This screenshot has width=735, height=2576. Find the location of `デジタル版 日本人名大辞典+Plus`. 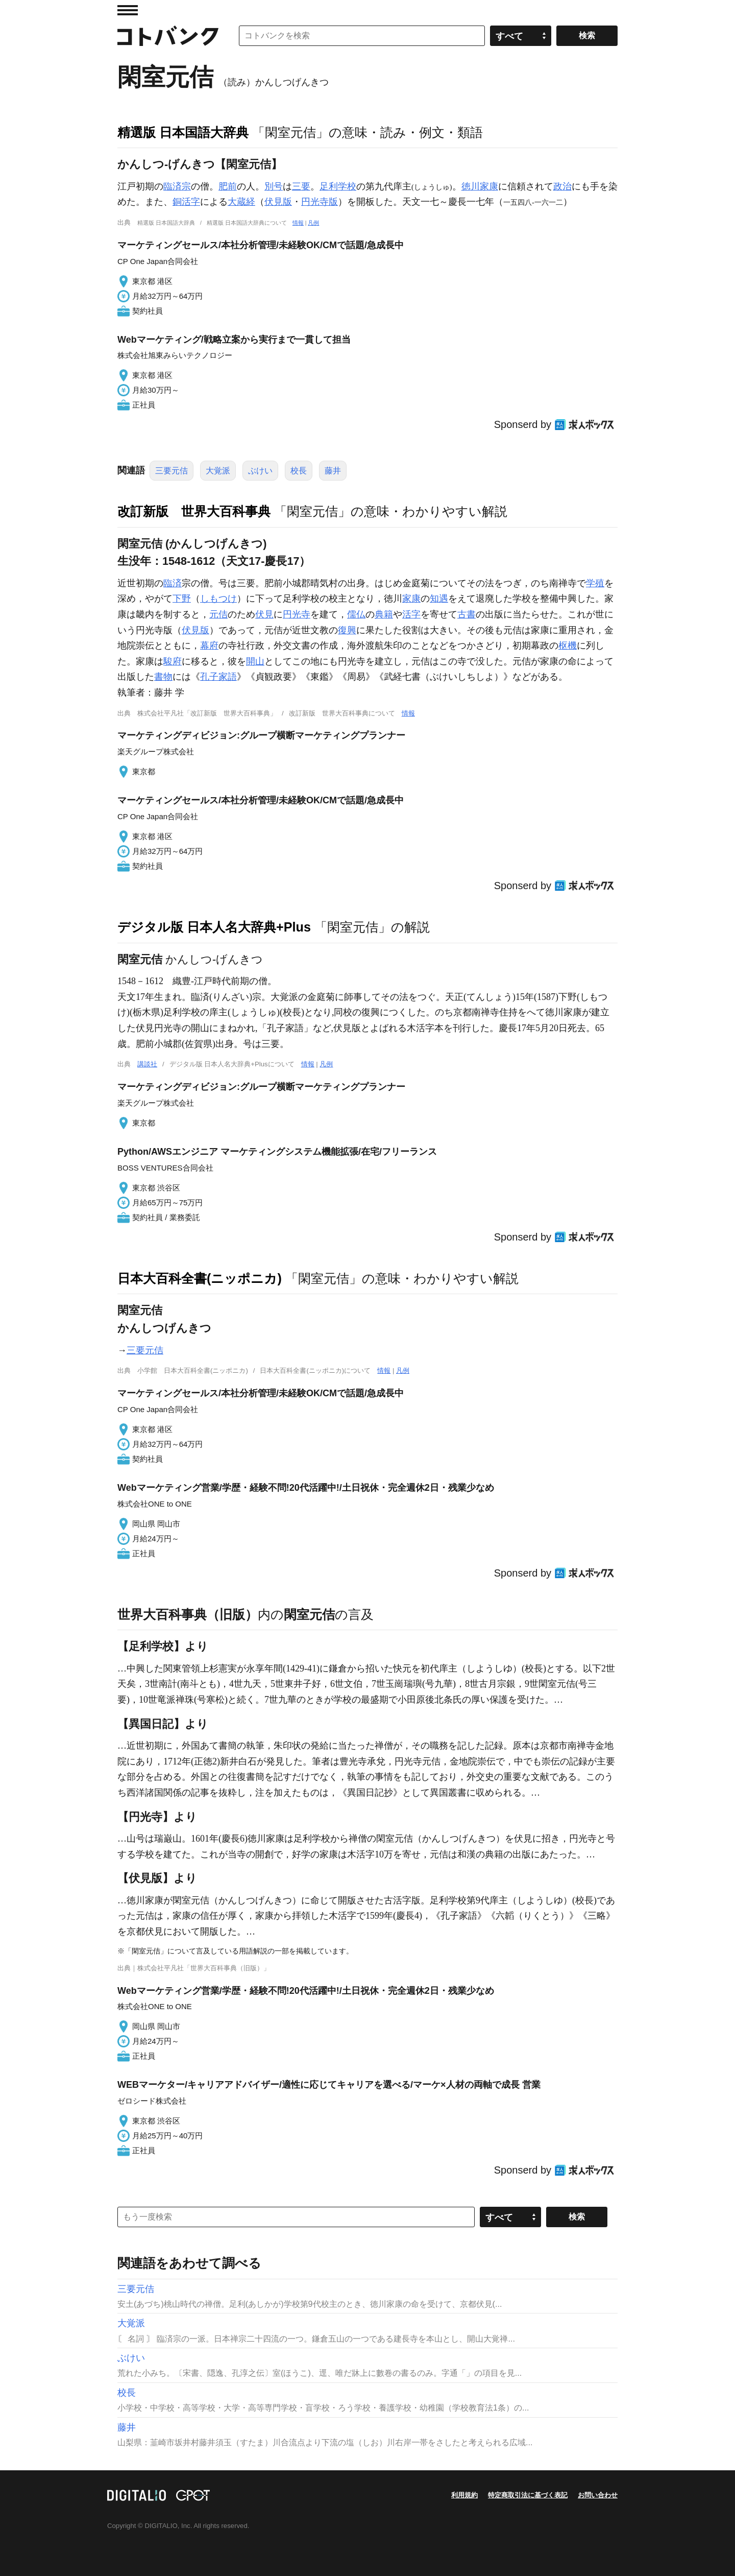

デジタル版 日本人名大辞典+Plus is located at coordinates (214, 927).